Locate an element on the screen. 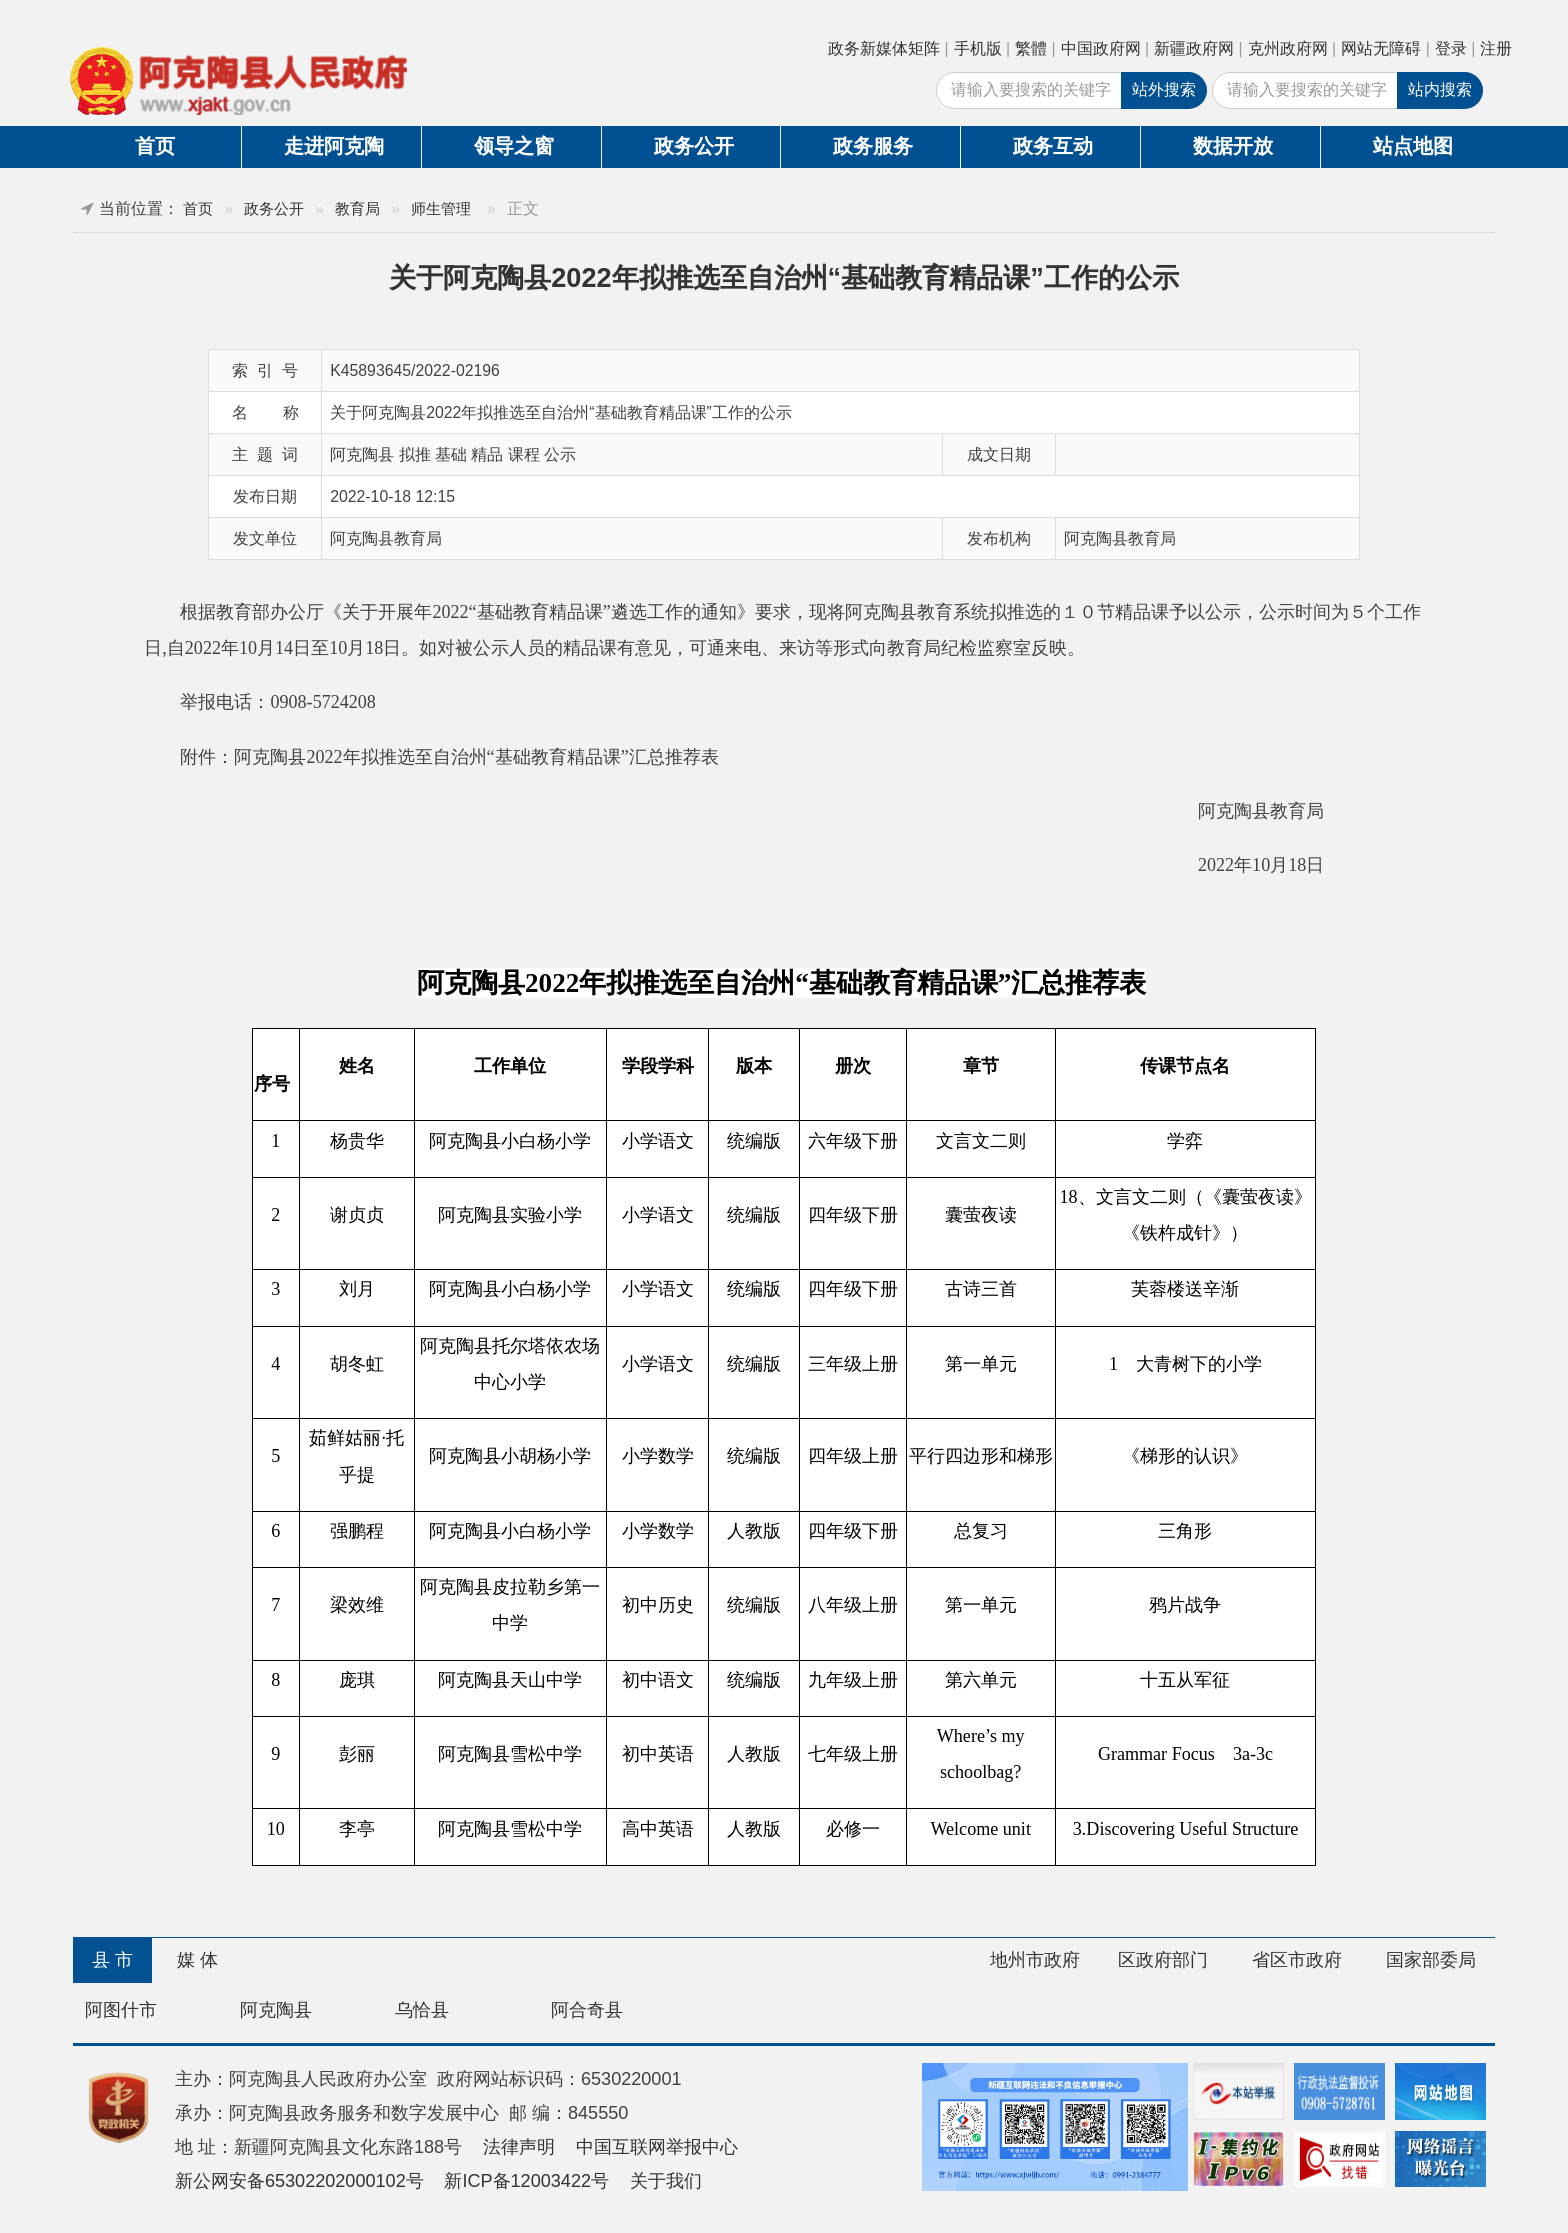  国家部委局 is located at coordinates (1431, 1960).